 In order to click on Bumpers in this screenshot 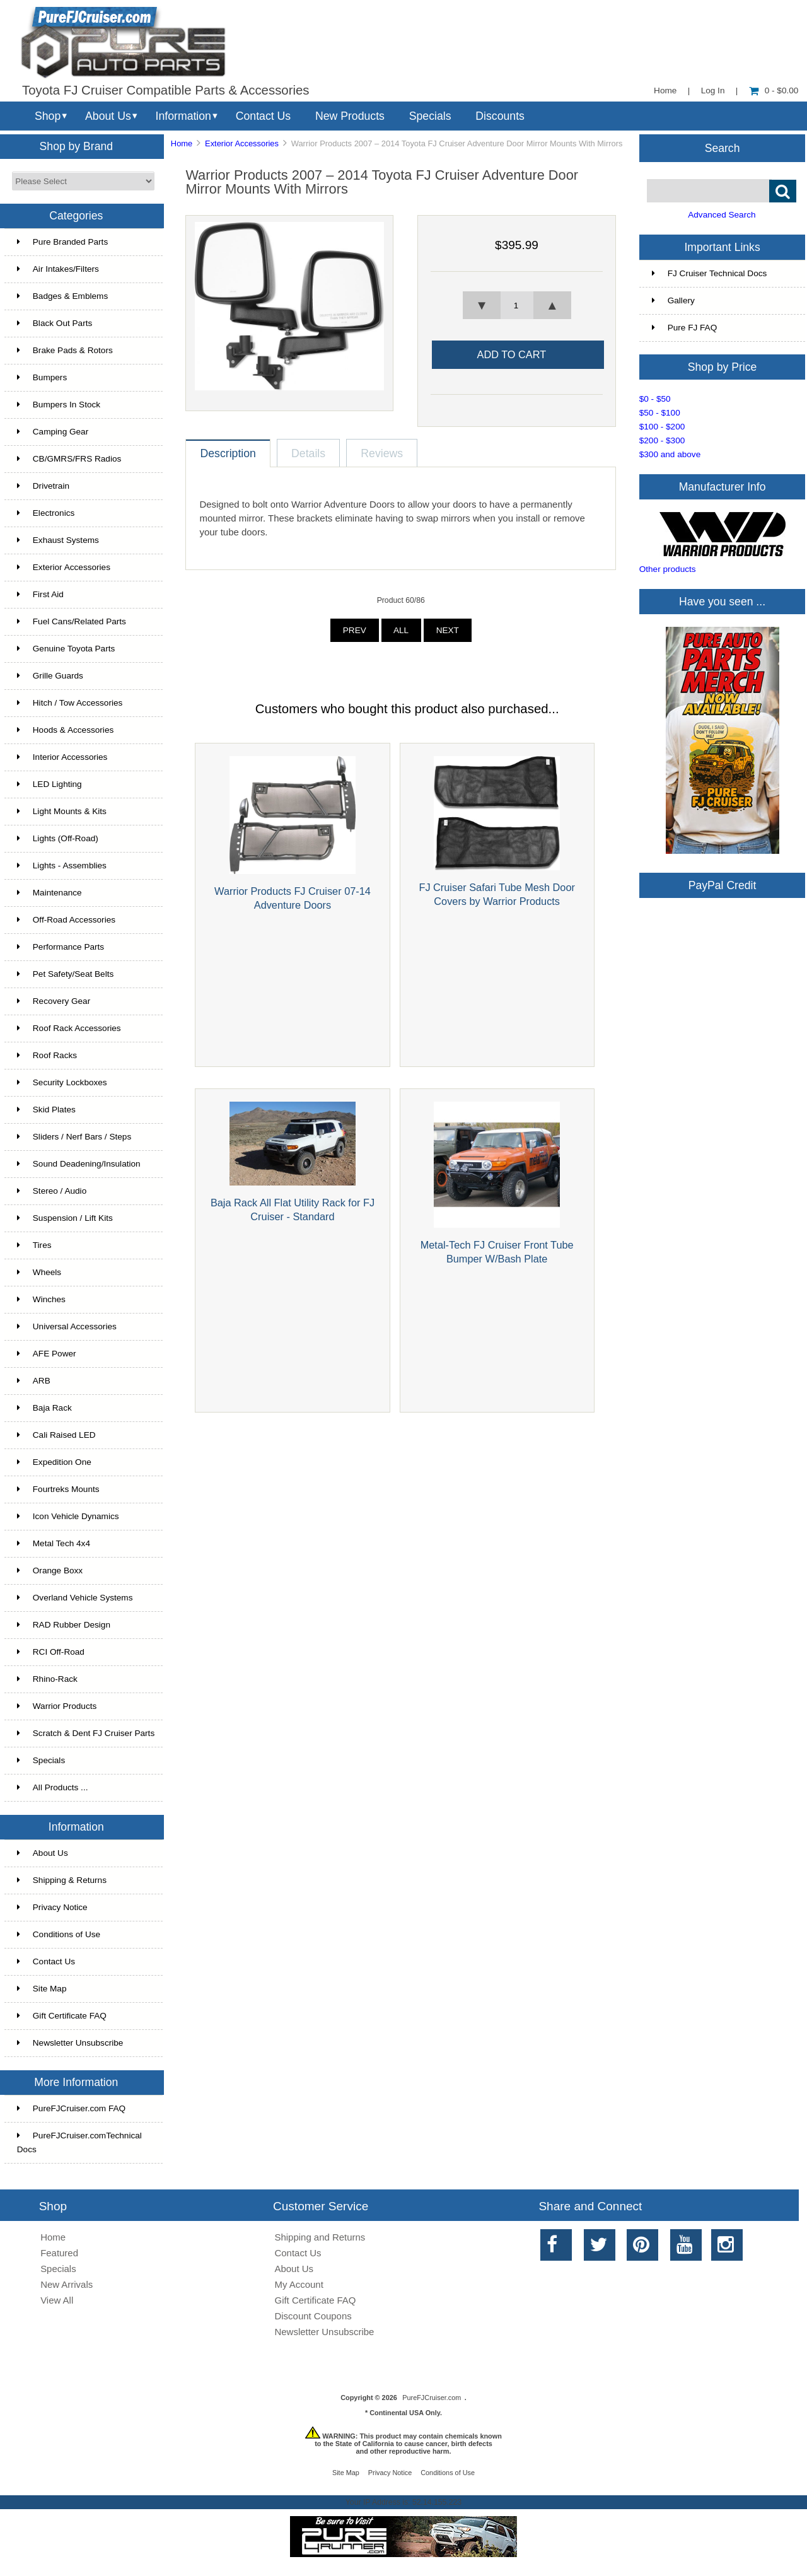, I will do `click(42, 377)`.